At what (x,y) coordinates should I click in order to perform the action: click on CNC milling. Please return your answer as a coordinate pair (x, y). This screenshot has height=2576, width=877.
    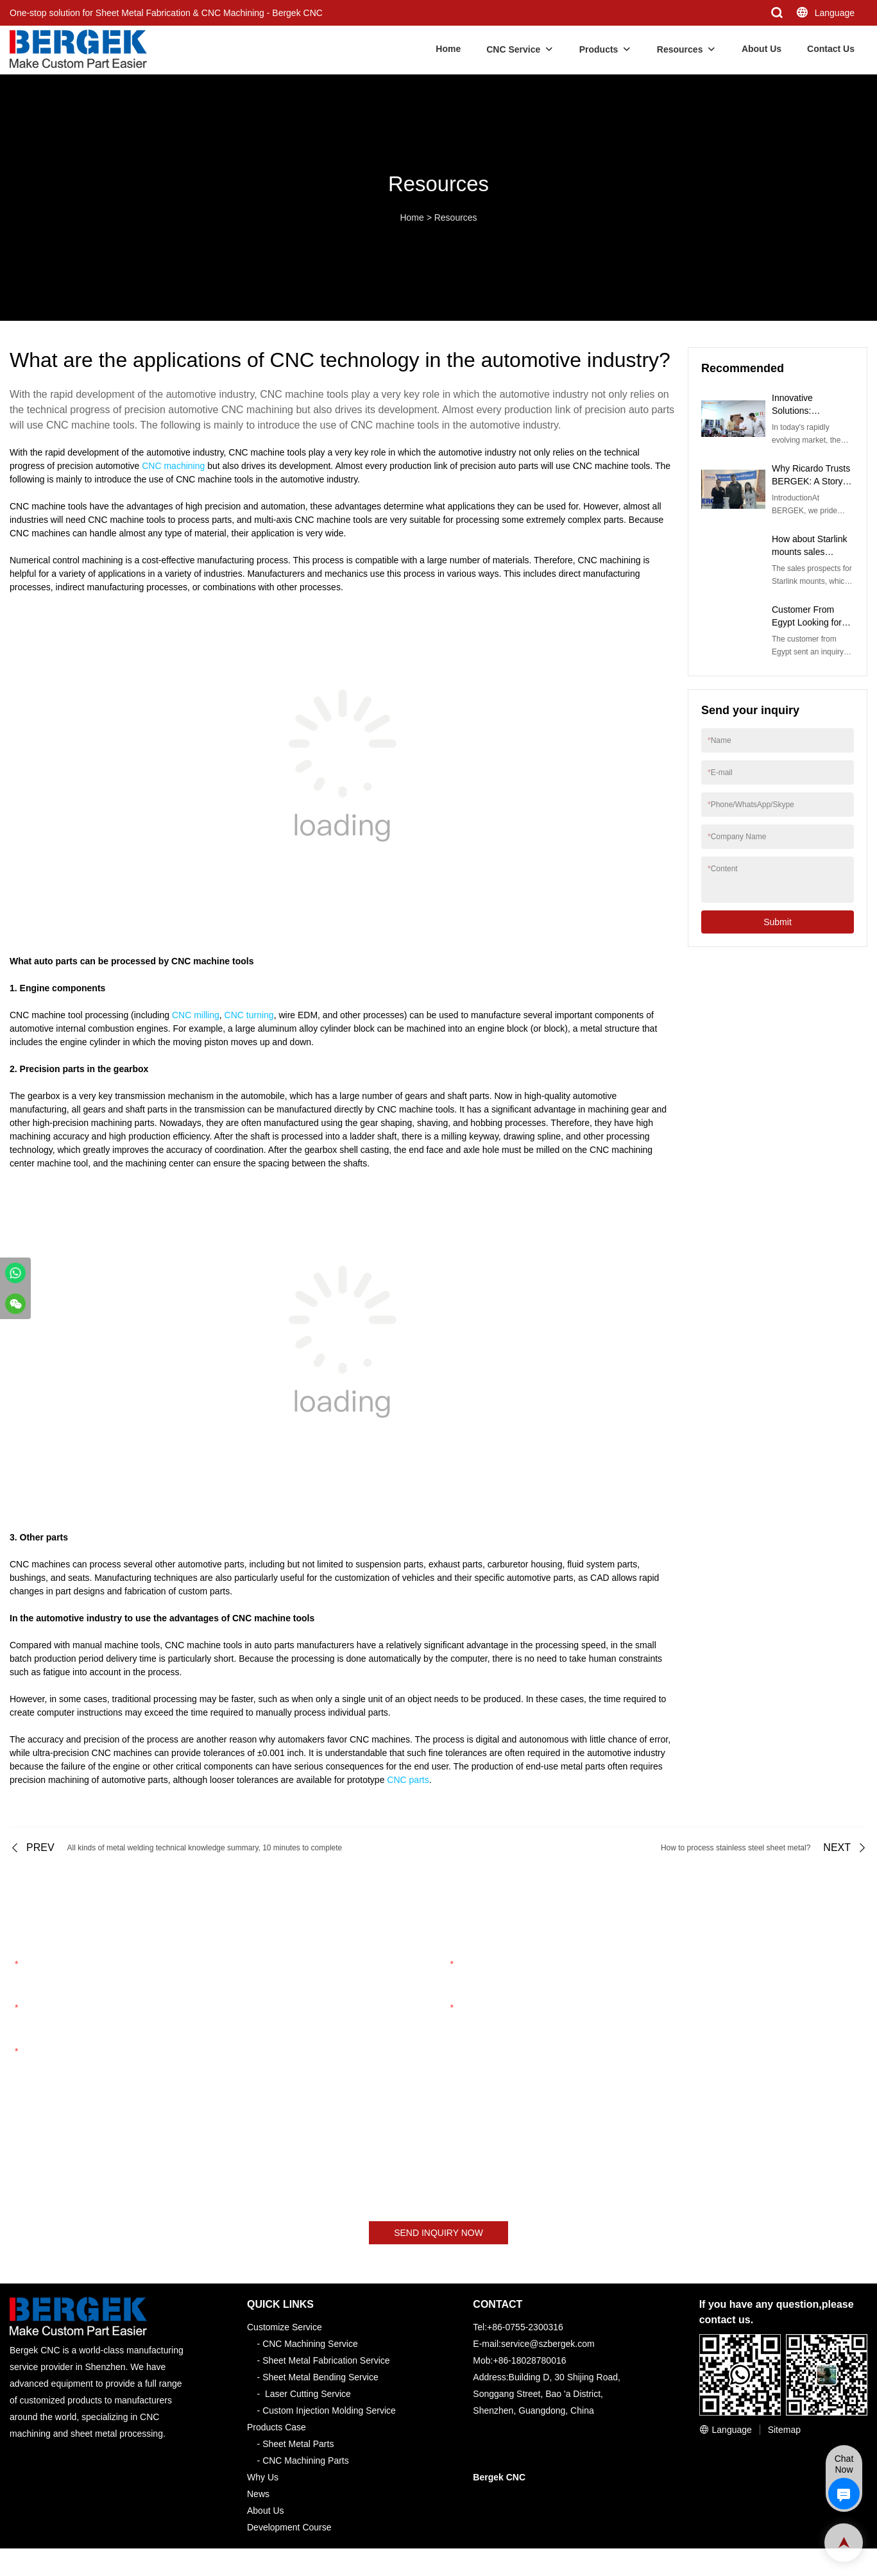
    Looking at the image, I should click on (195, 1015).